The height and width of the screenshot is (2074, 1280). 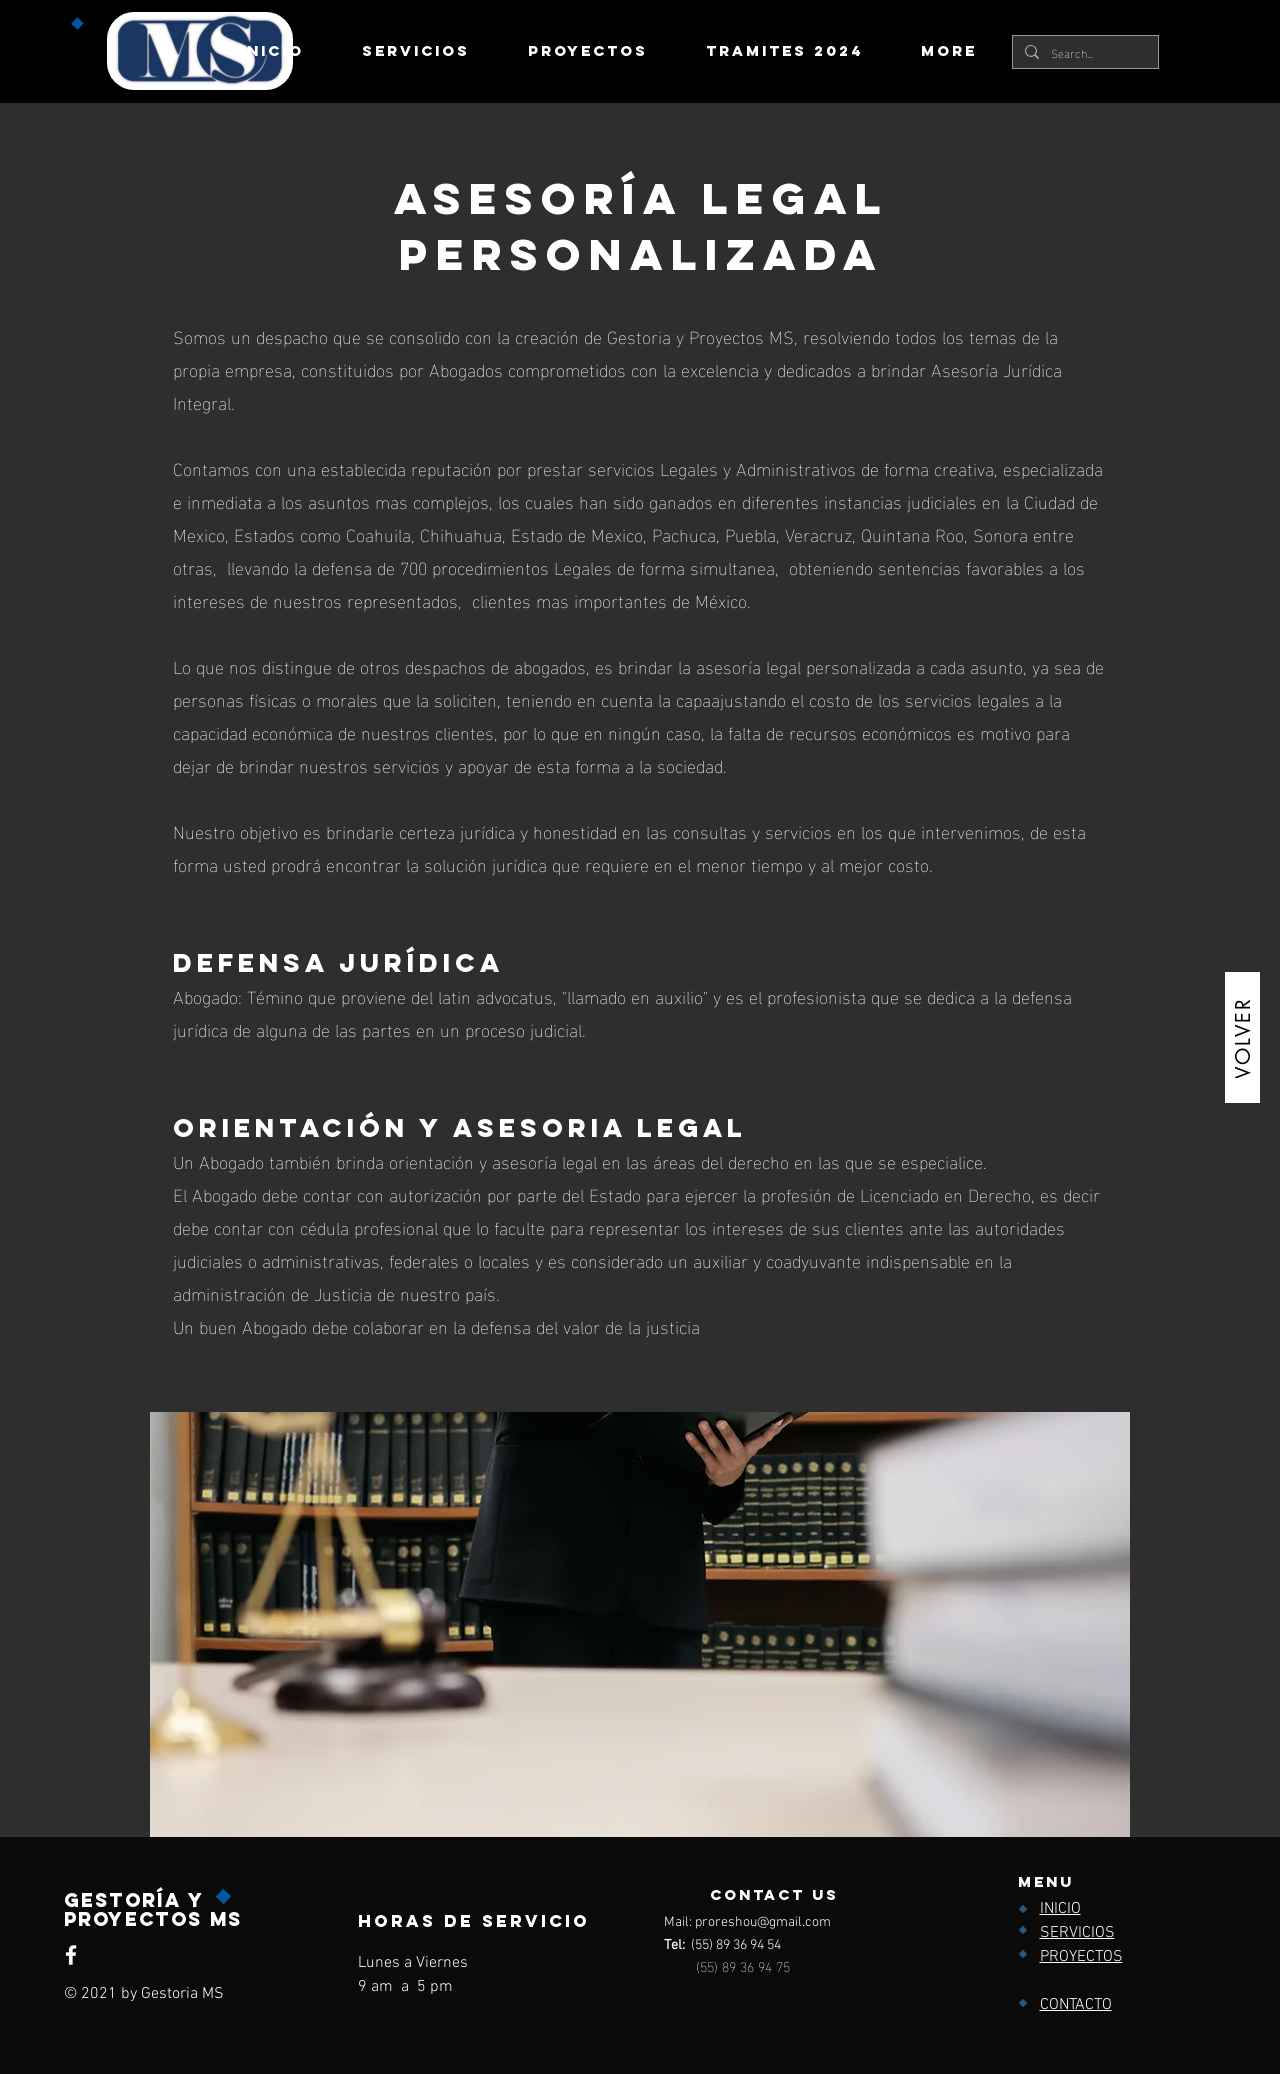 What do you see at coordinates (71, 1955) in the screenshot?
I see `[Facebook]` at bounding box center [71, 1955].